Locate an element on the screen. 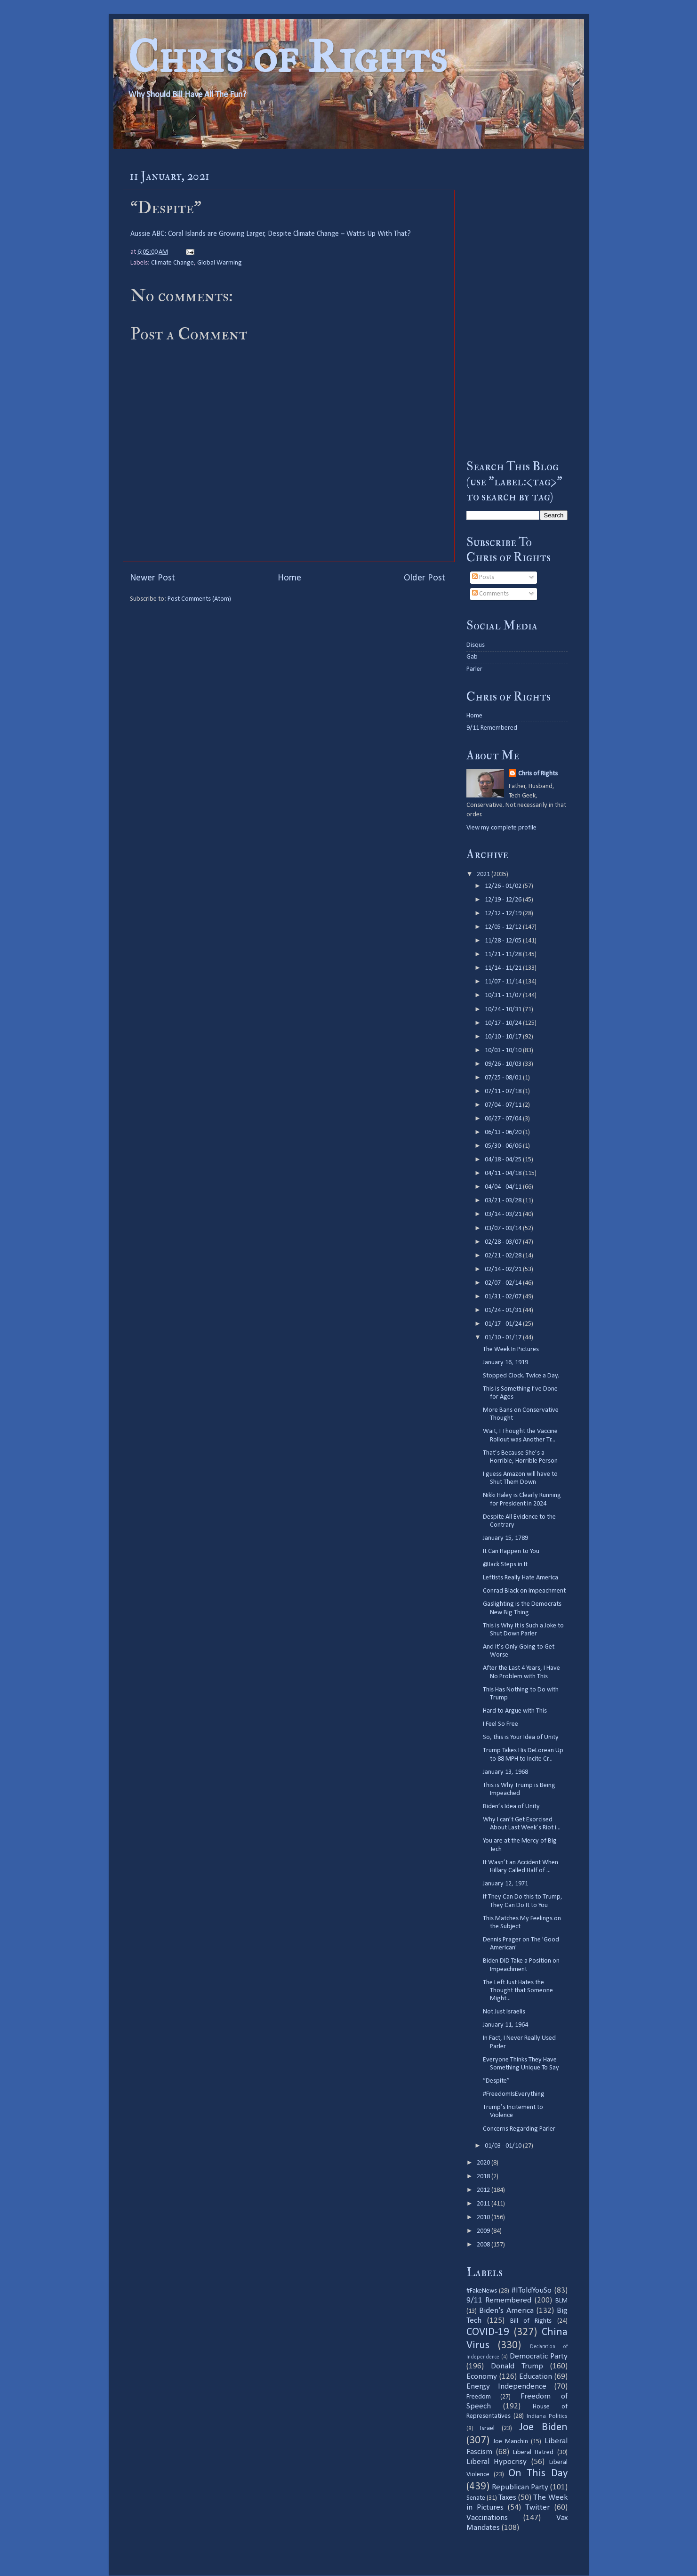  10/03 - 10/10 is located at coordinates (504, 1050).